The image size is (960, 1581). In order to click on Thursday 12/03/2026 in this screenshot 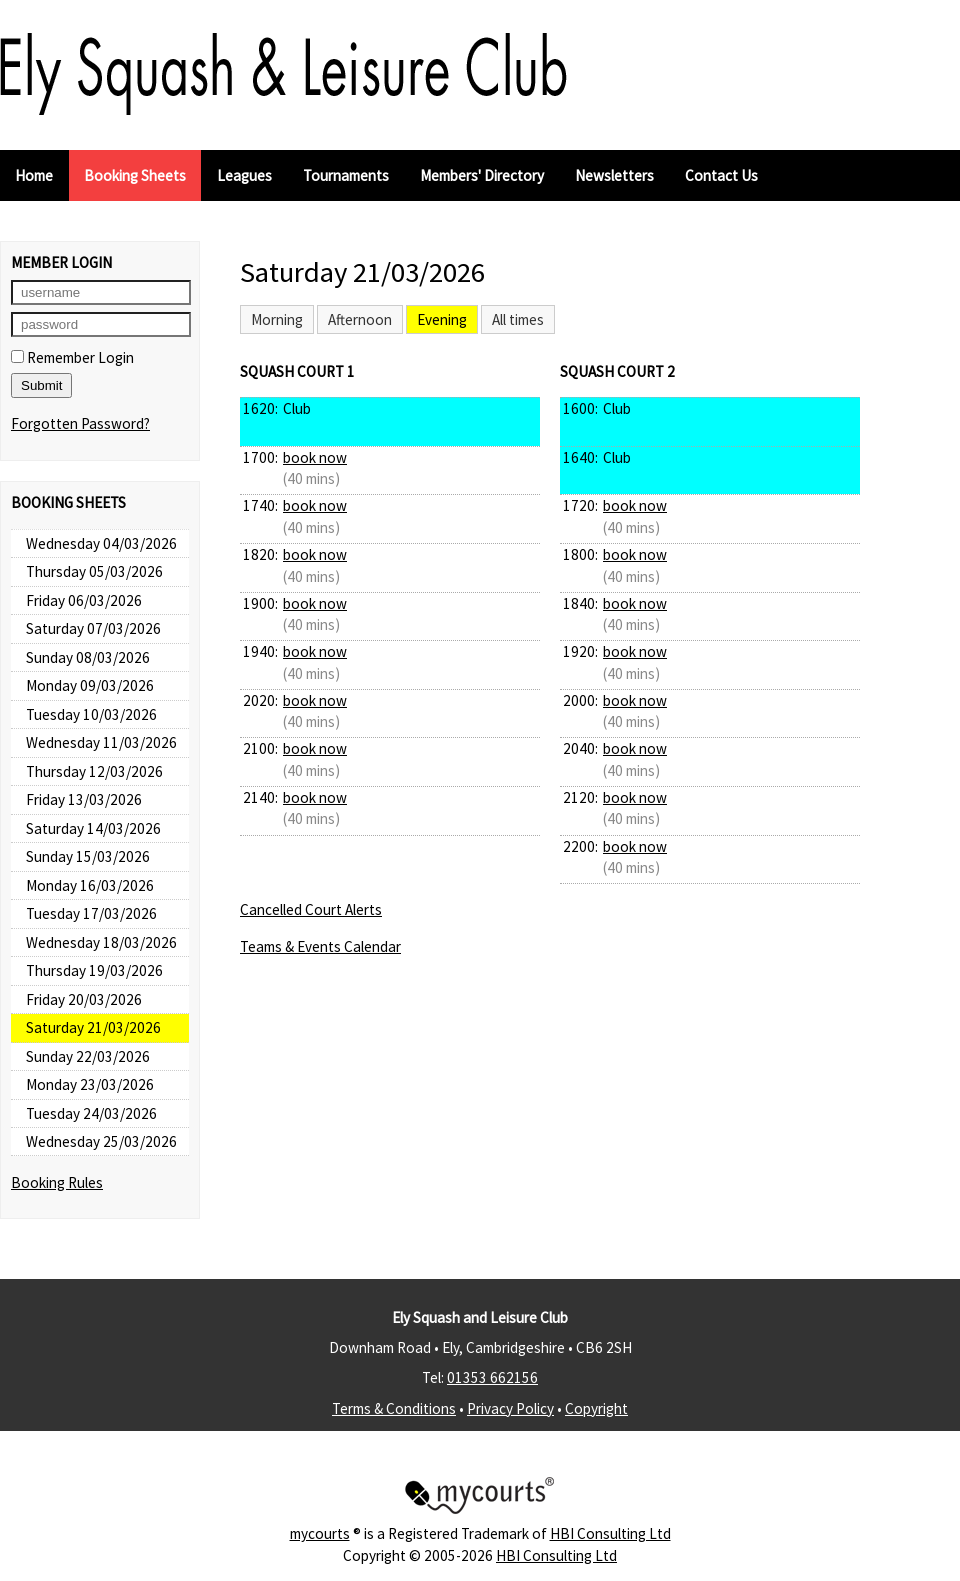, I will do `click(94, 771)`.